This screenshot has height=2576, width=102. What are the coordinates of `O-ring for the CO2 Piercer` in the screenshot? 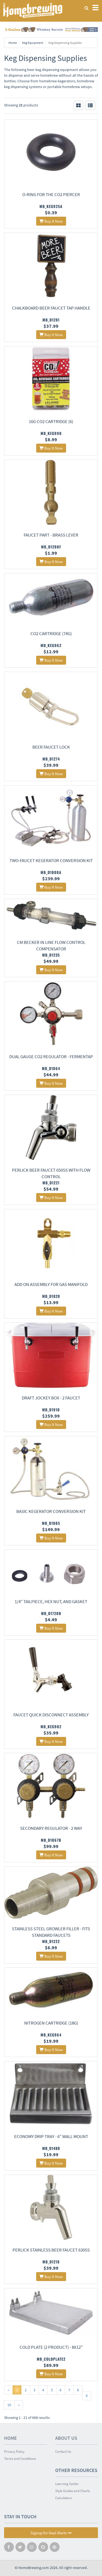 It's located at (51, 194).